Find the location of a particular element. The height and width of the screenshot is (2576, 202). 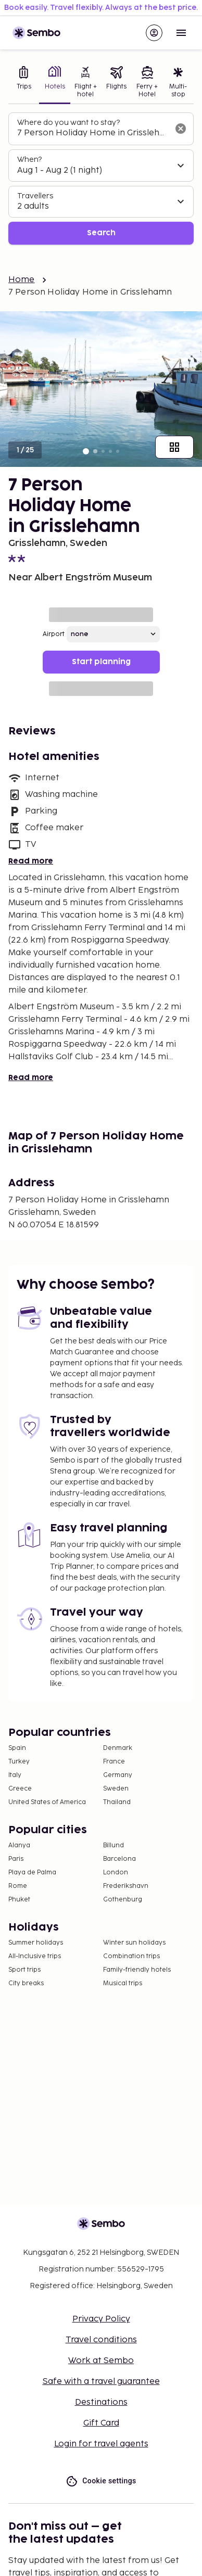

Greece is located at coordinates (20, 1789).